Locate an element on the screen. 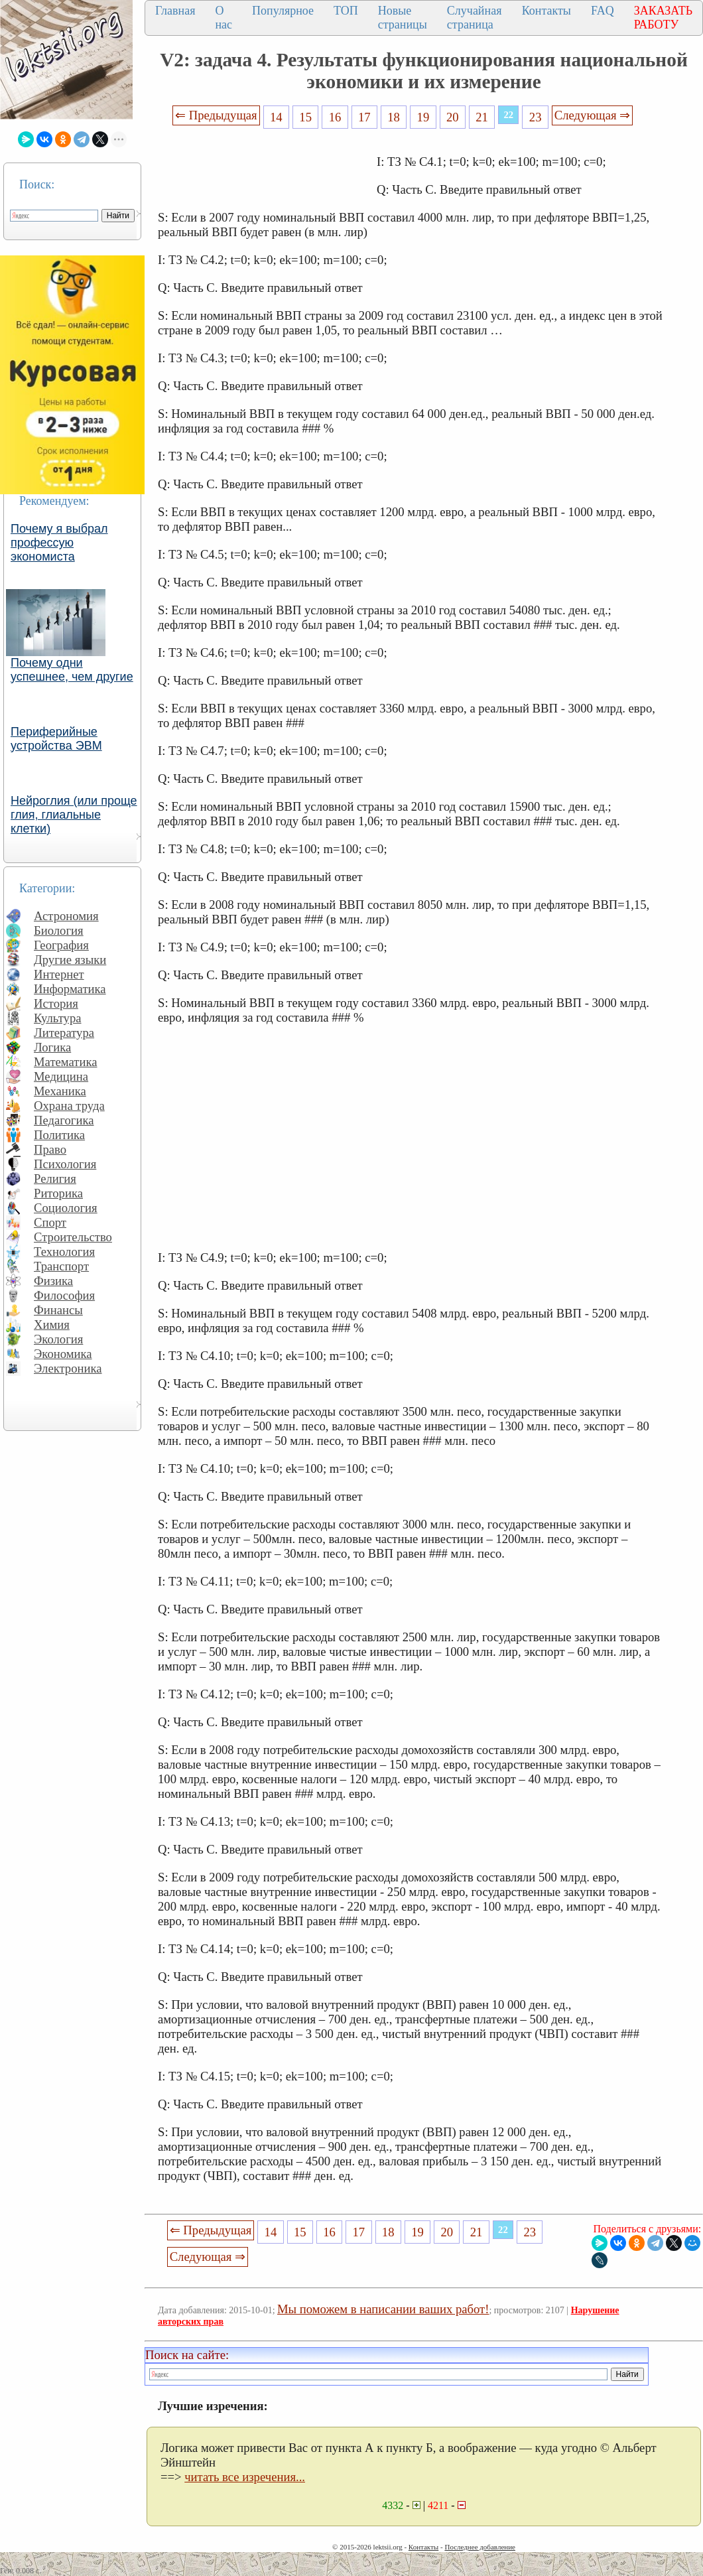 This screenshot has height=2576, width=703. Культура is located at coordinates (58, 1018).